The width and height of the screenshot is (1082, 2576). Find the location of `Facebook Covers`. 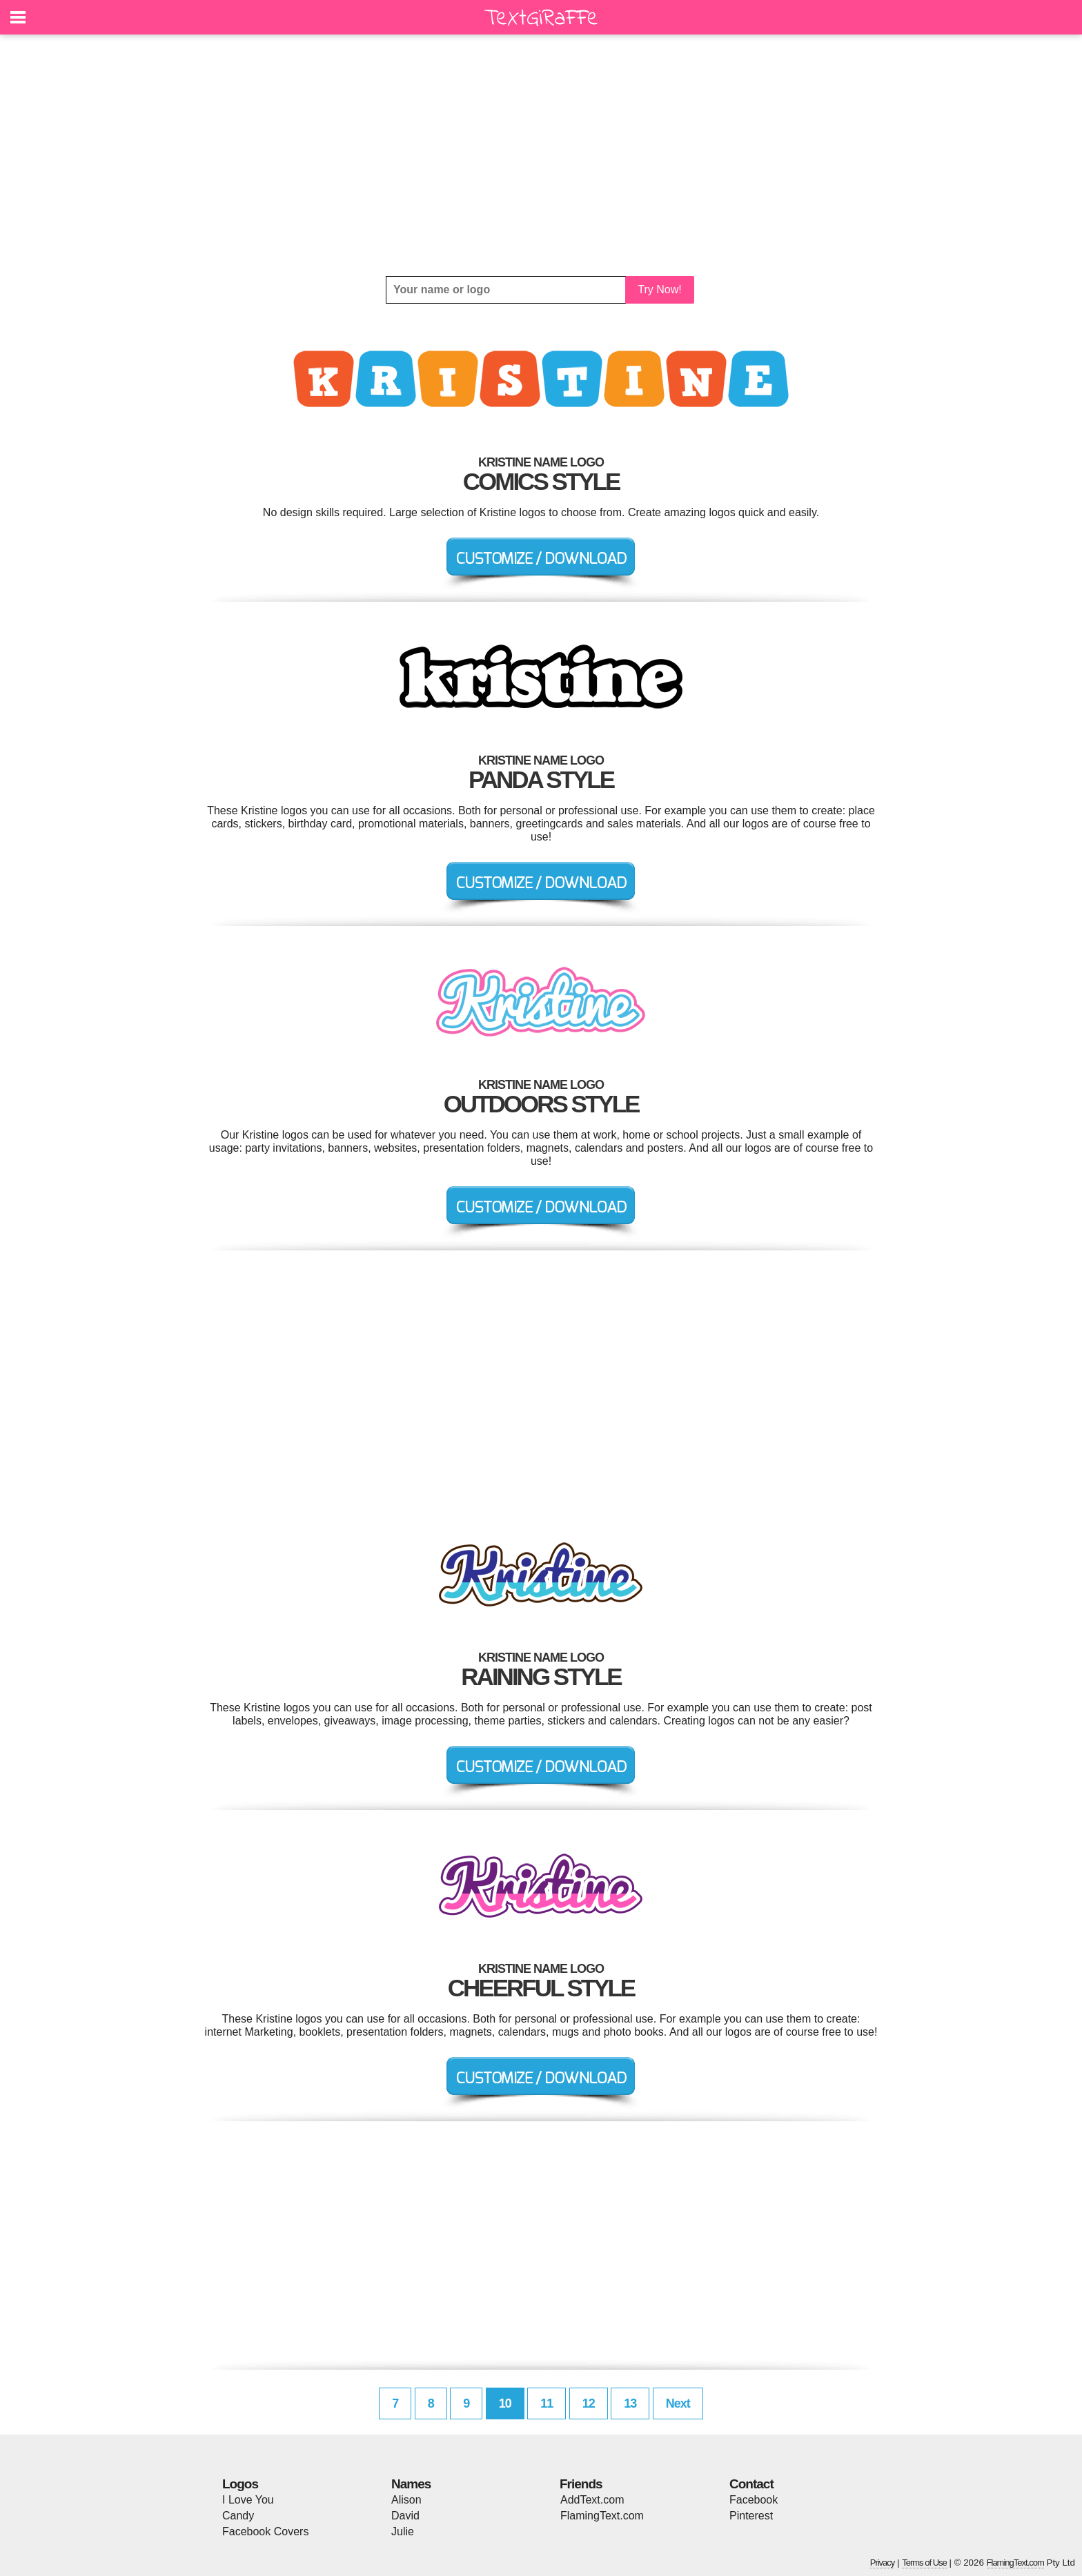

Facebook Covers is located at coordinates (265, 2531).